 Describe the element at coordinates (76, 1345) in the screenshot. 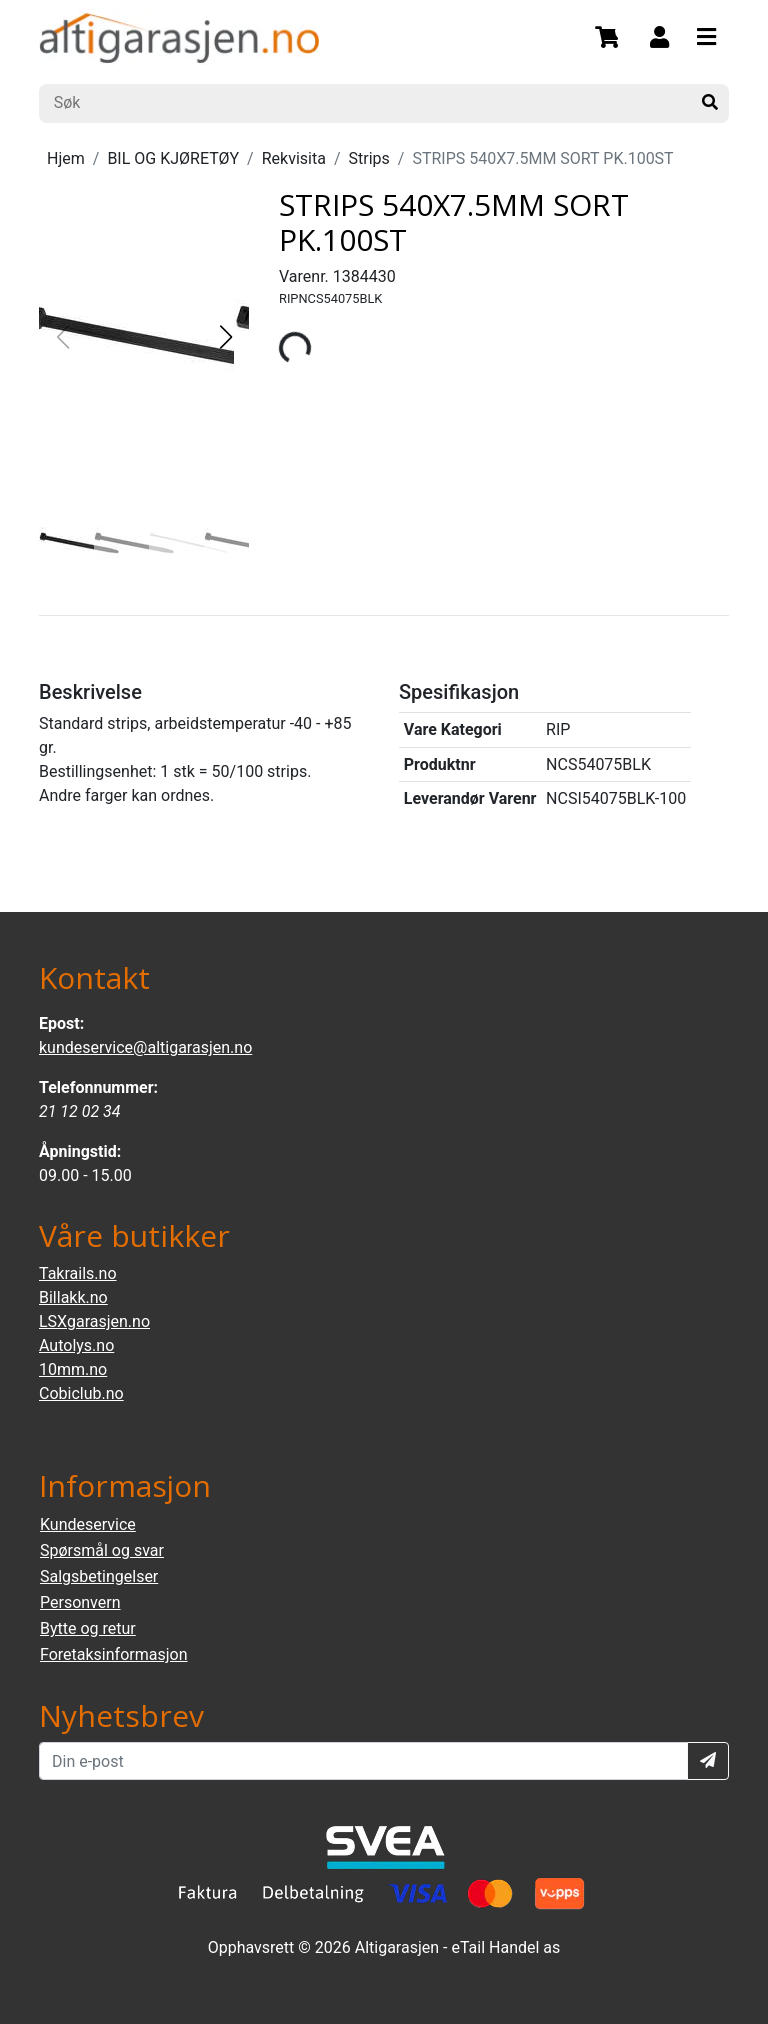

I see `Autolys.no` at that location.